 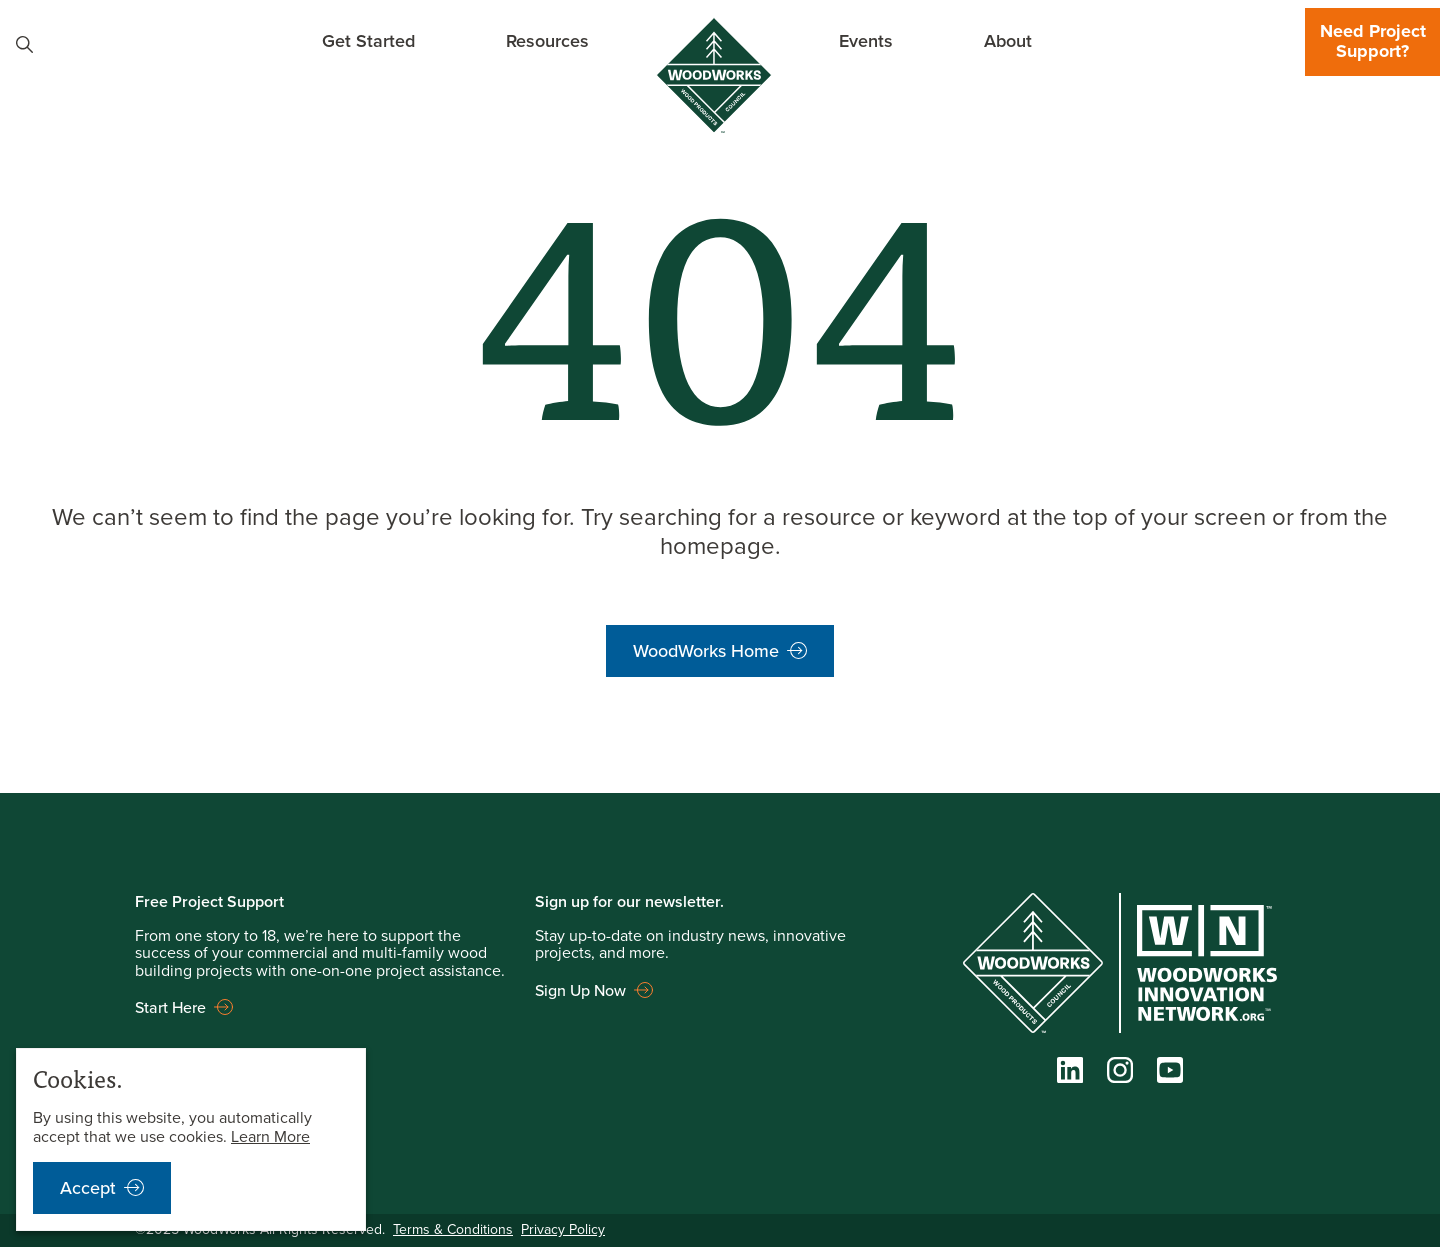 What do you see at coordinates (453, 1229) in the screenshot?
I see `Terms & Conditions` at bounding box center [453, 1229].